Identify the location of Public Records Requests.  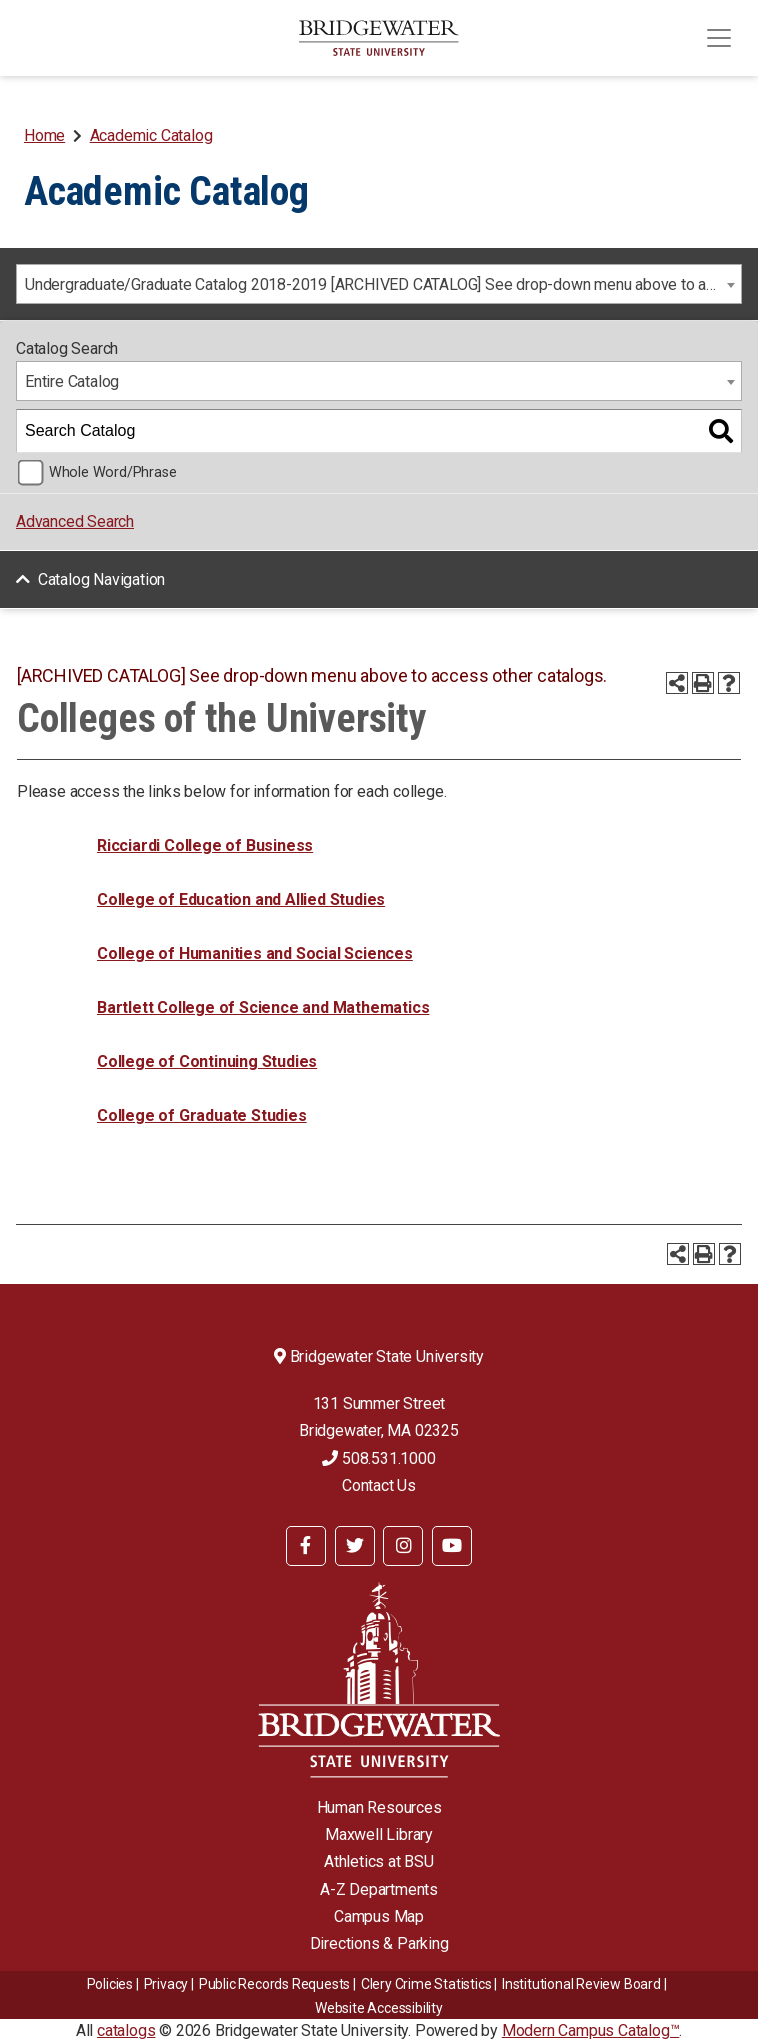
(274, 1984).